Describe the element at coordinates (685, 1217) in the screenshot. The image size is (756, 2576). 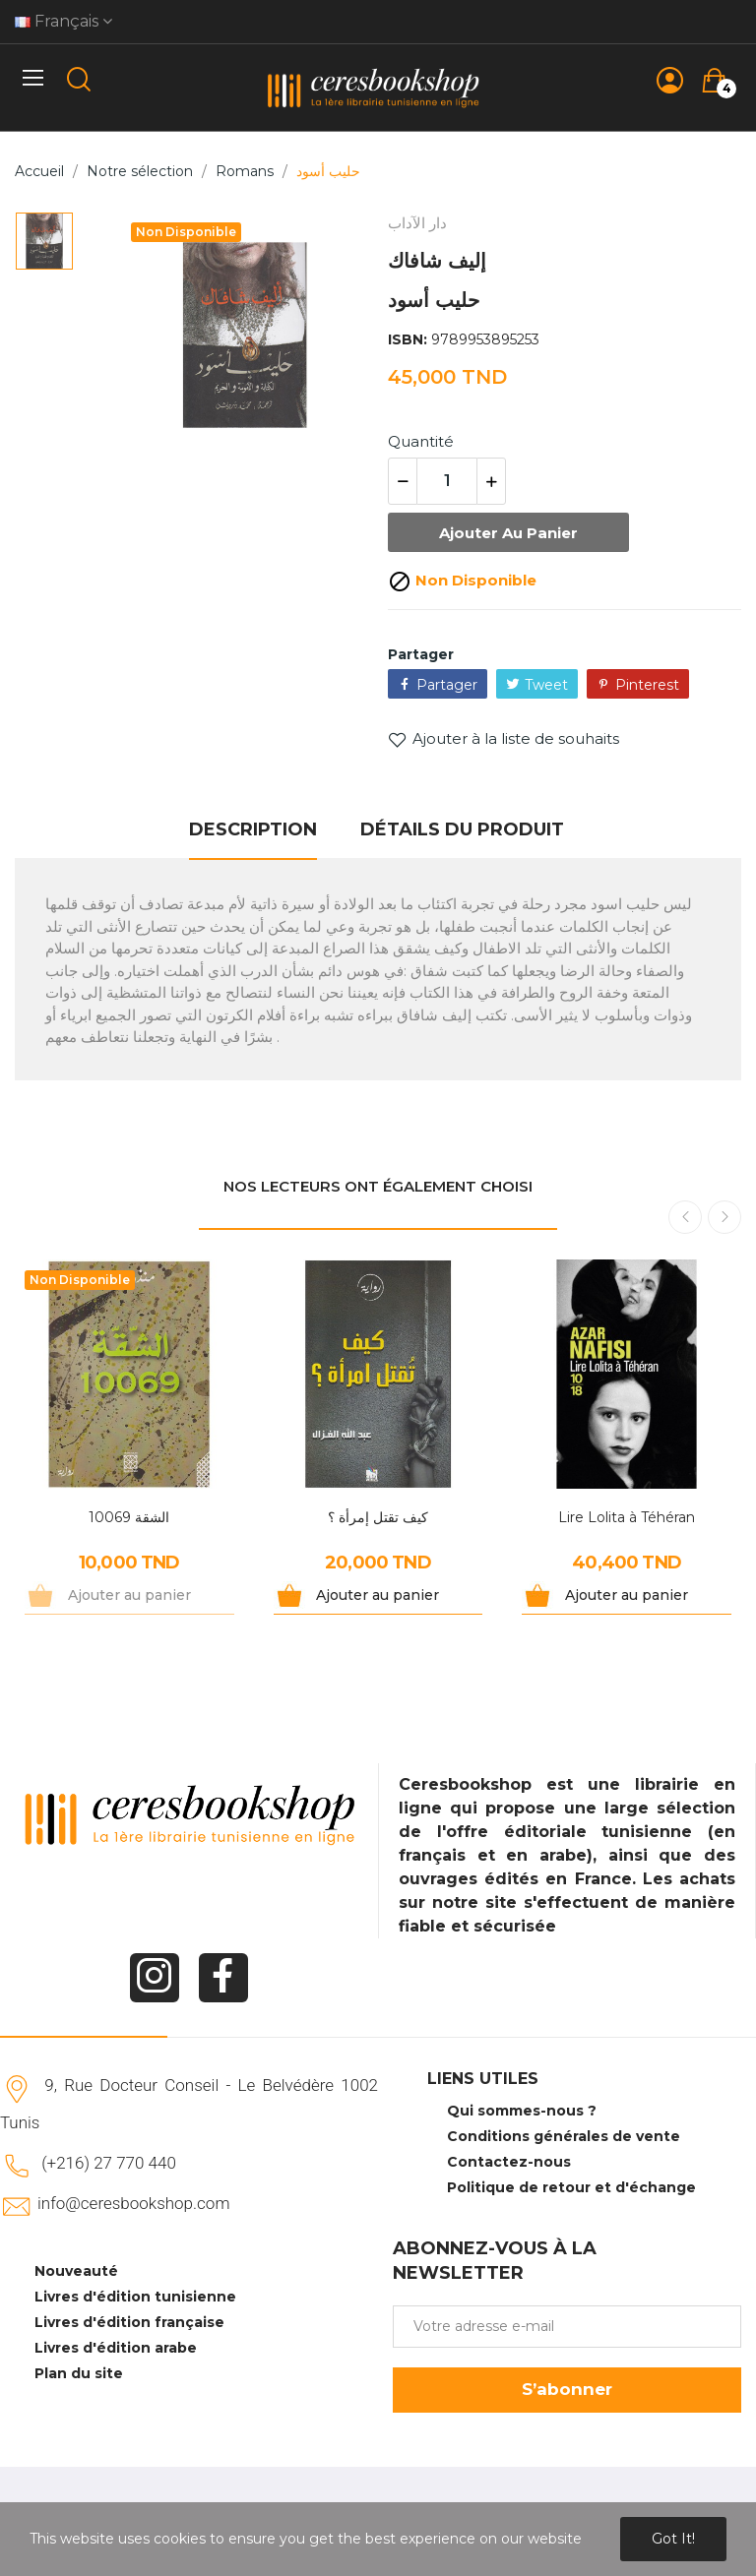
I see `Previous` at that location.